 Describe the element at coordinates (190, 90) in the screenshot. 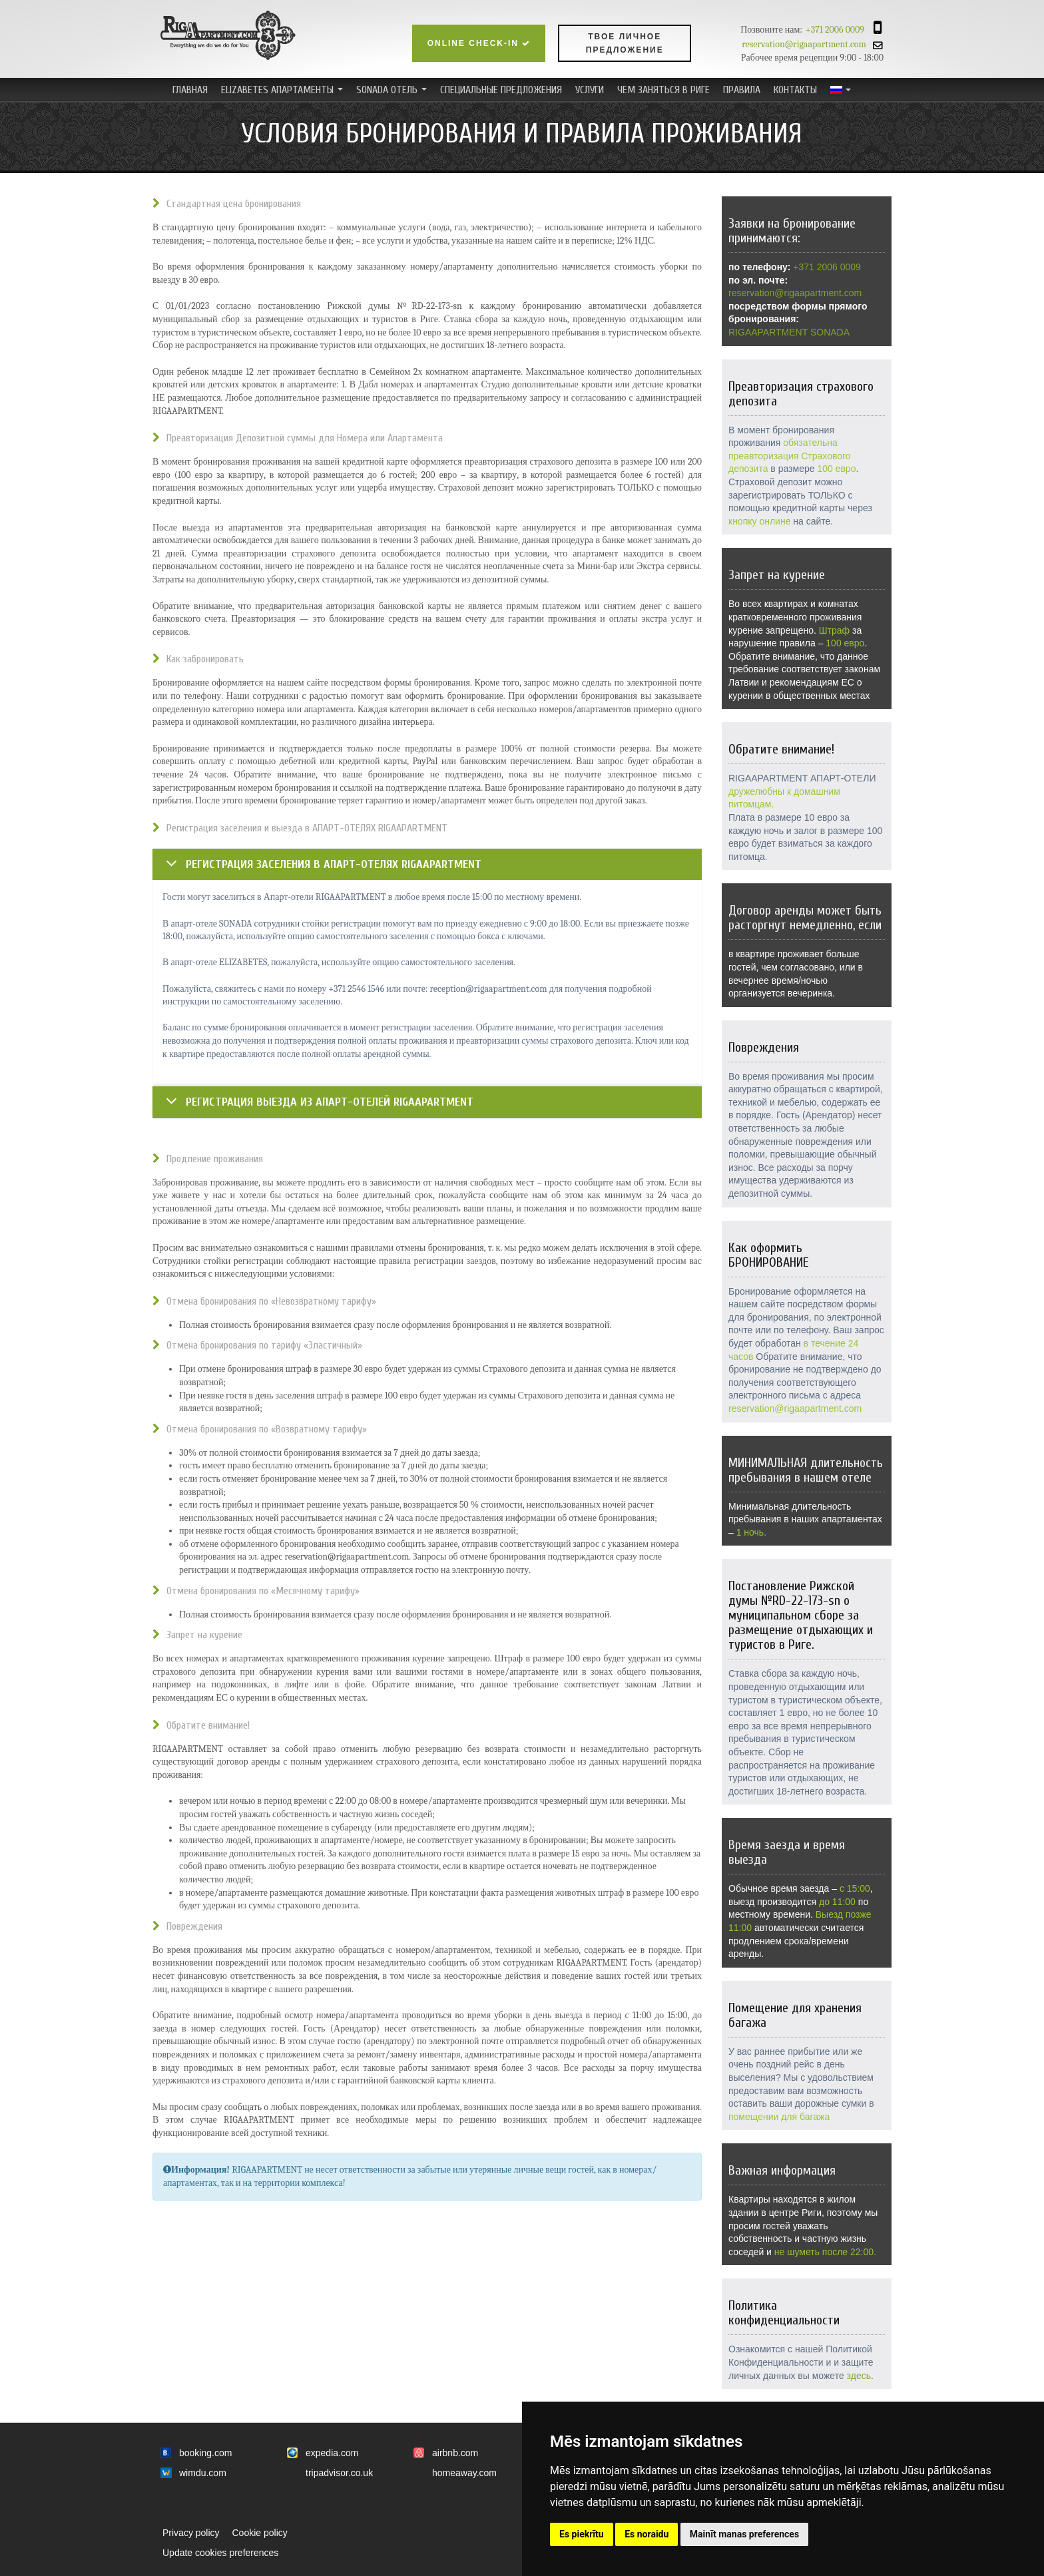

I see `Главная` at that location.